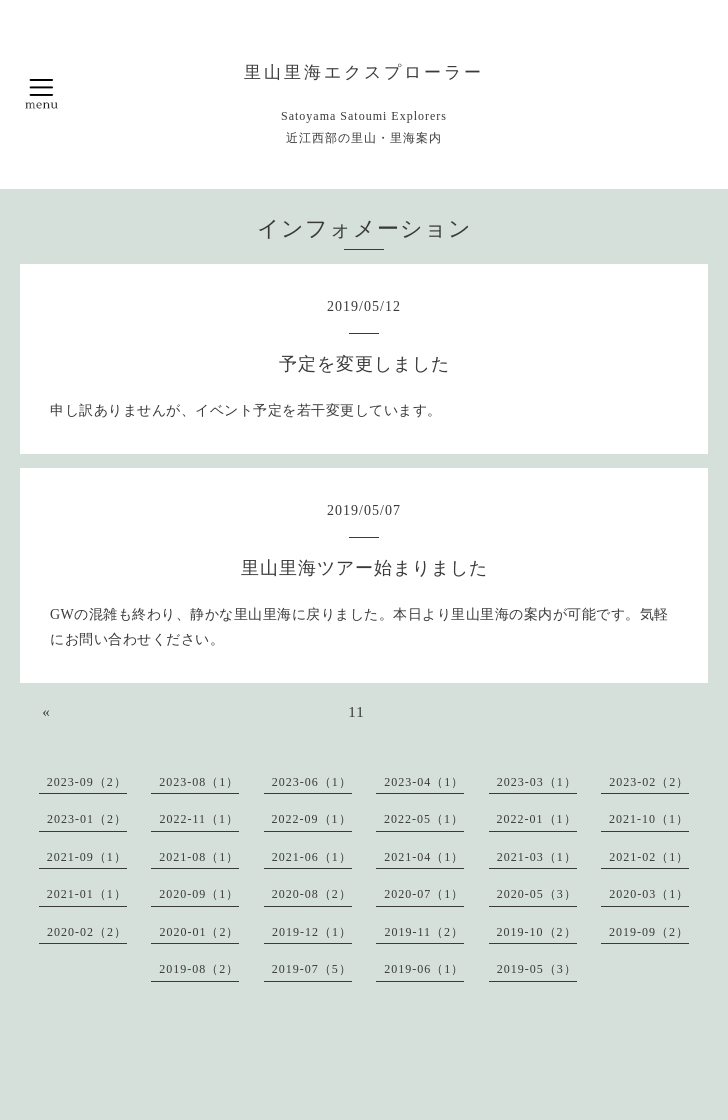 The width and height of the screenshot is (728, 1120). I want to click on 2020-07（1）, so click(424, 894).